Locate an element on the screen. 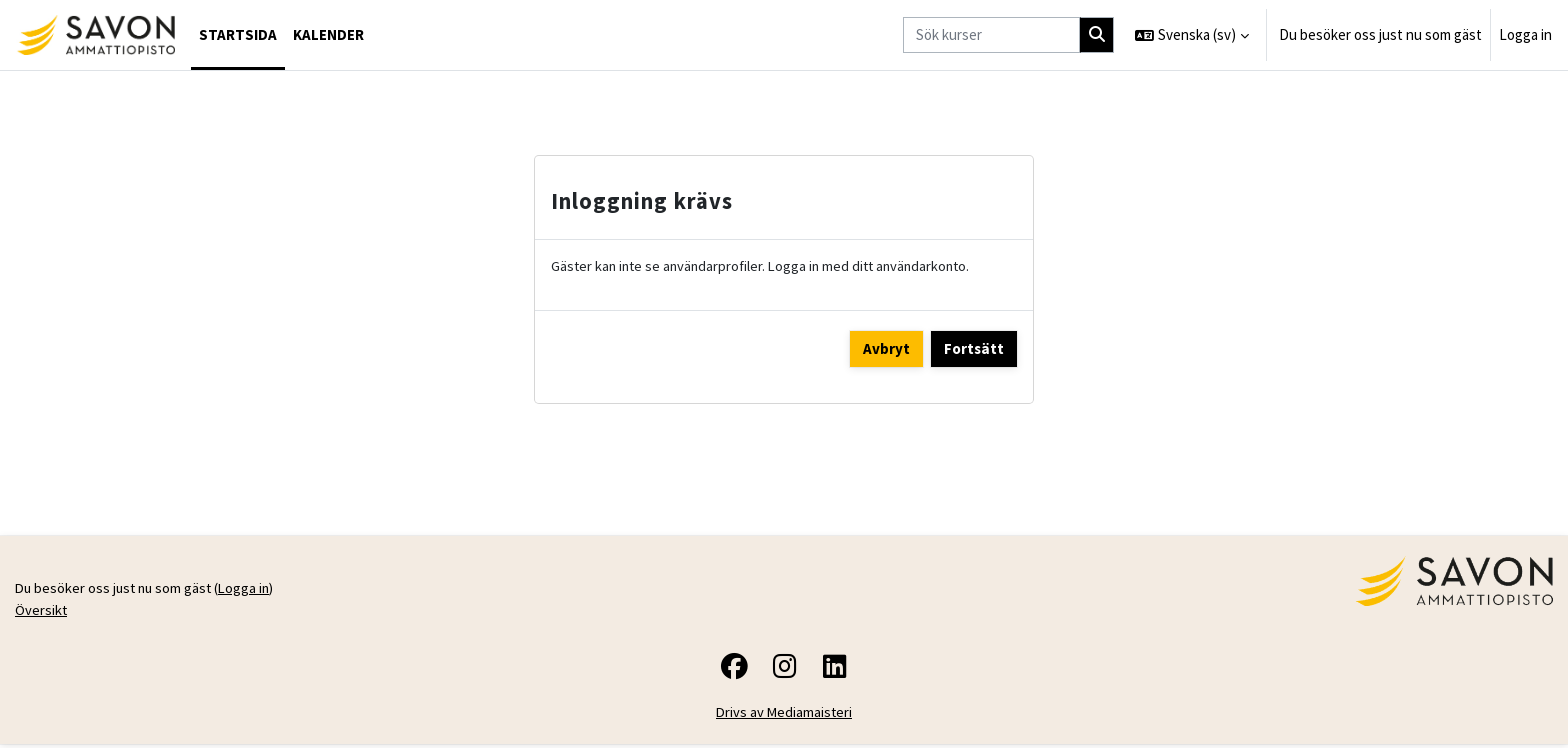 This screenshot has width=1568, height=748. Startsida [menuitem] is located at coordinates (238, 34).